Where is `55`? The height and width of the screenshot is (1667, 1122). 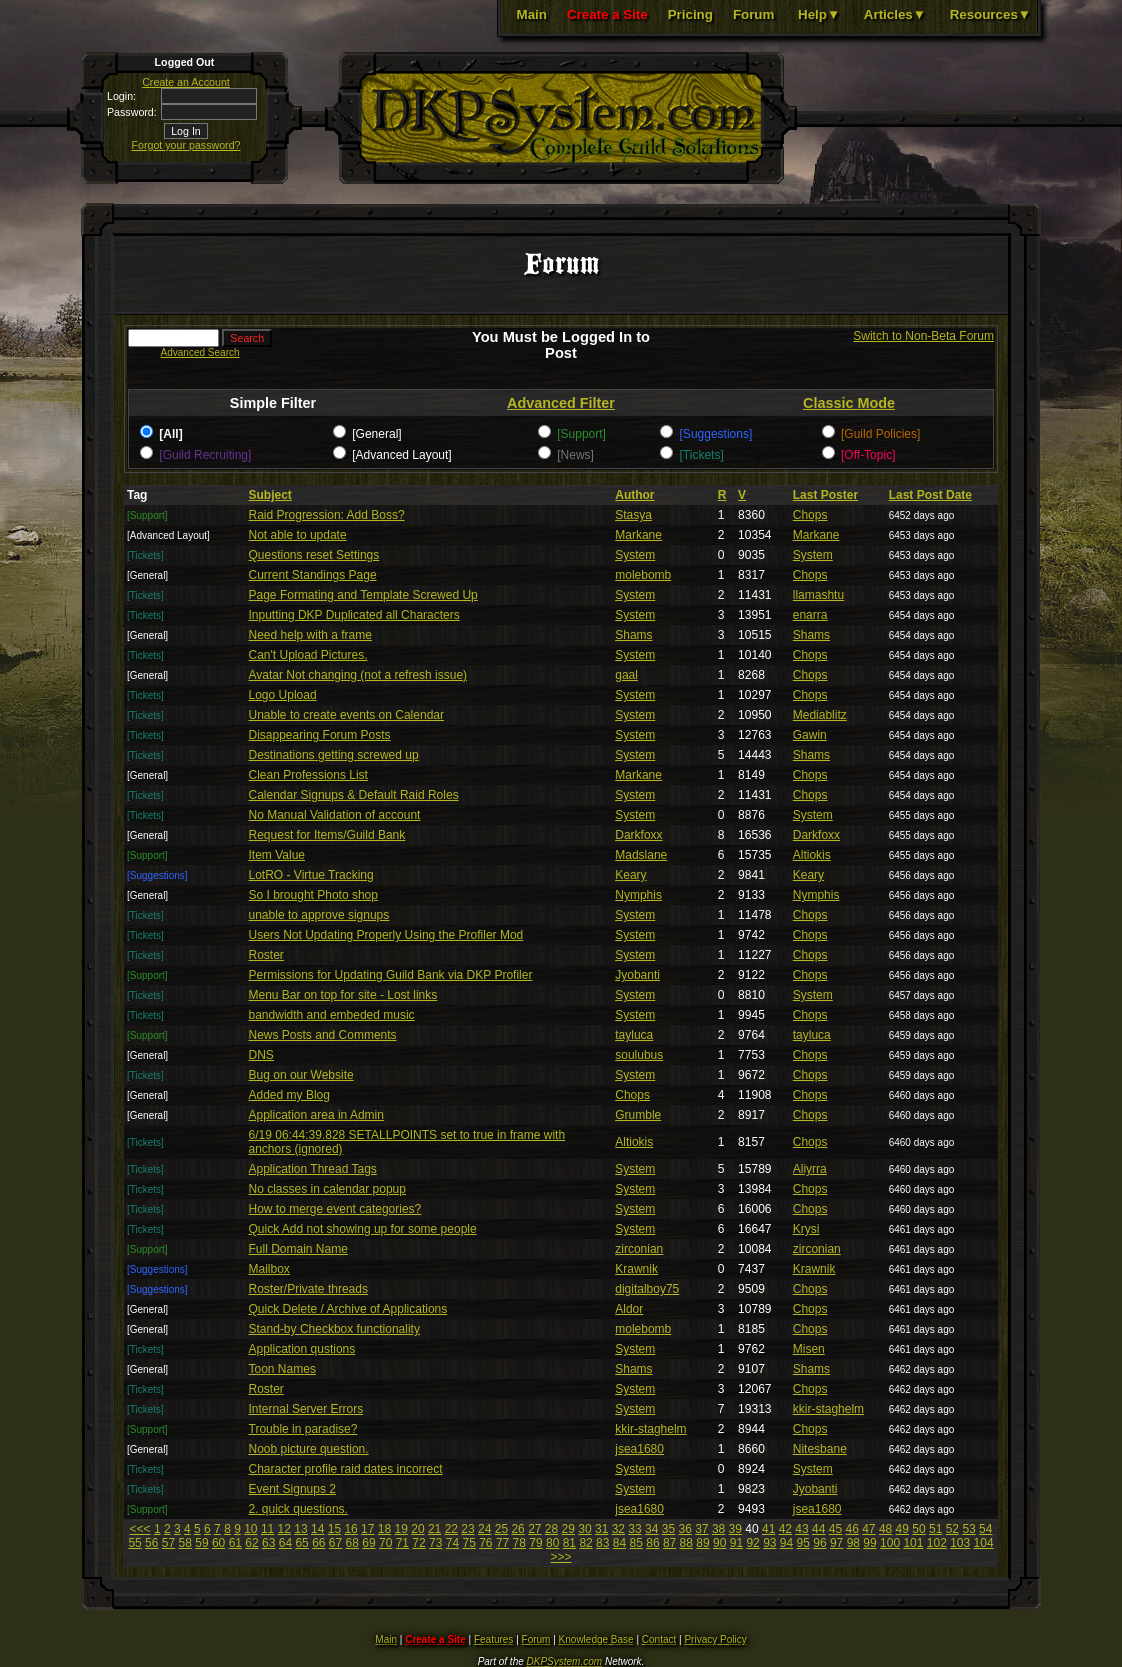
55 is located at coordinates (134, 1543).